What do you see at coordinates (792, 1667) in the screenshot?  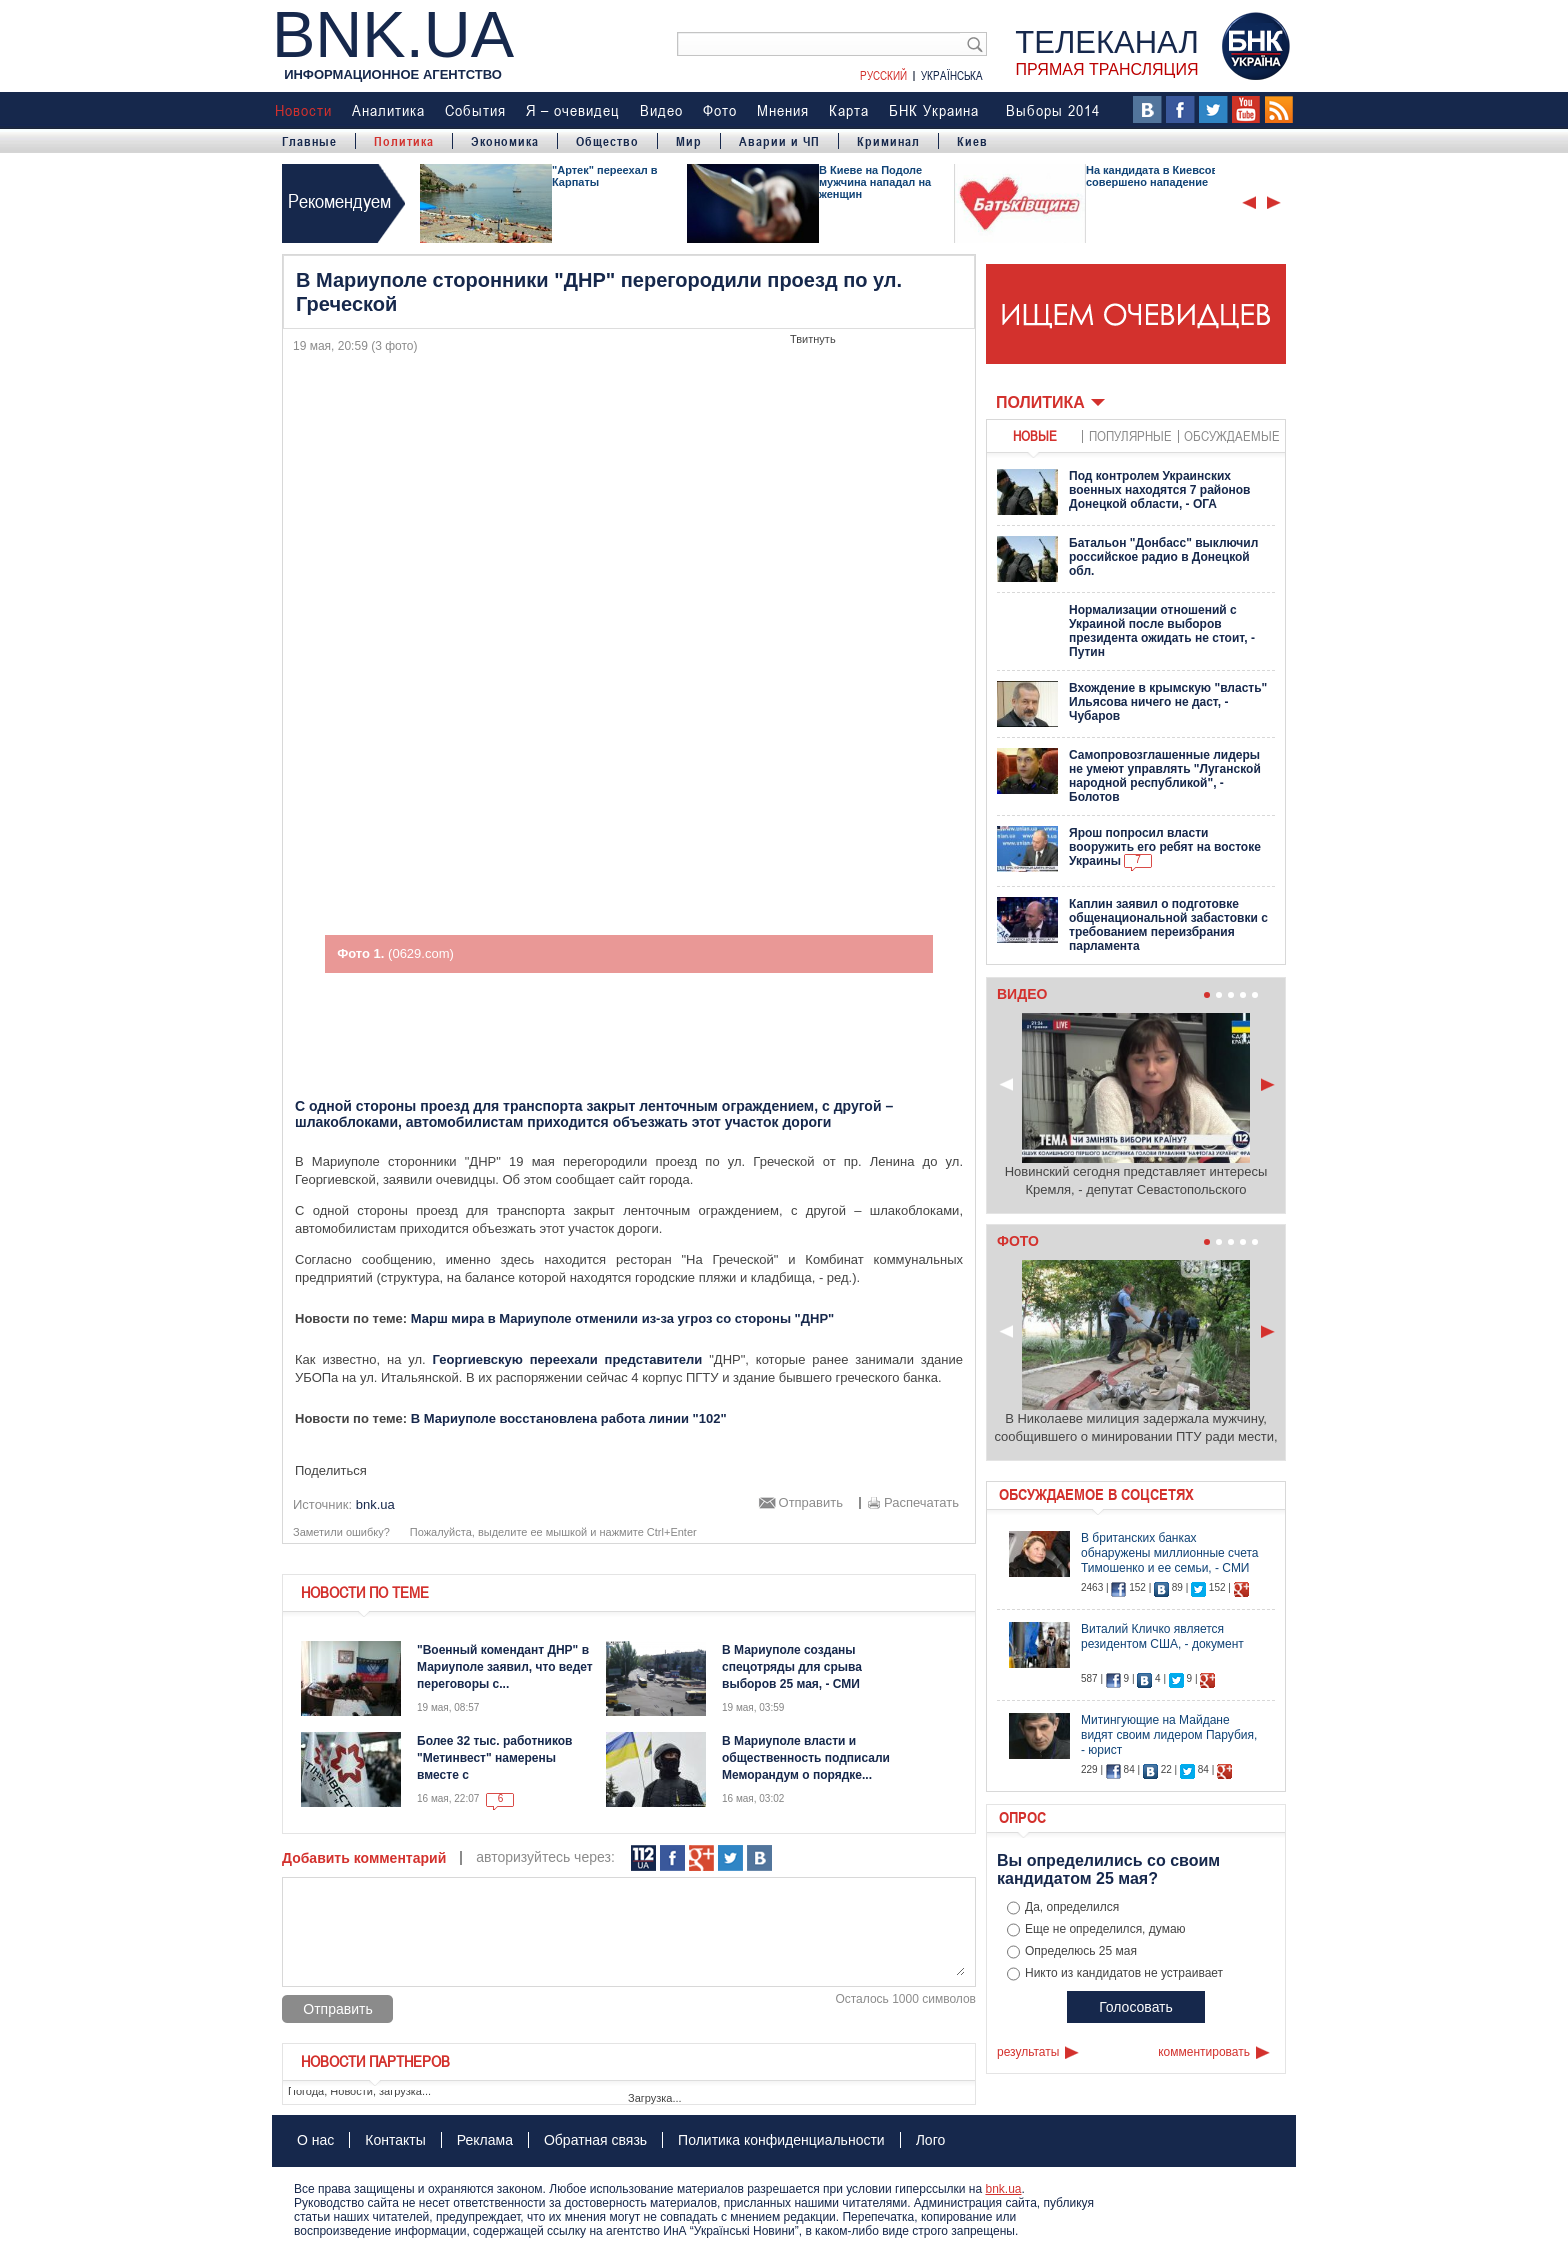 I see `В Мариуполе созданы спецотряды для срыва выборов 25 мая, - СМИ` at bounding box center [792, 1667].